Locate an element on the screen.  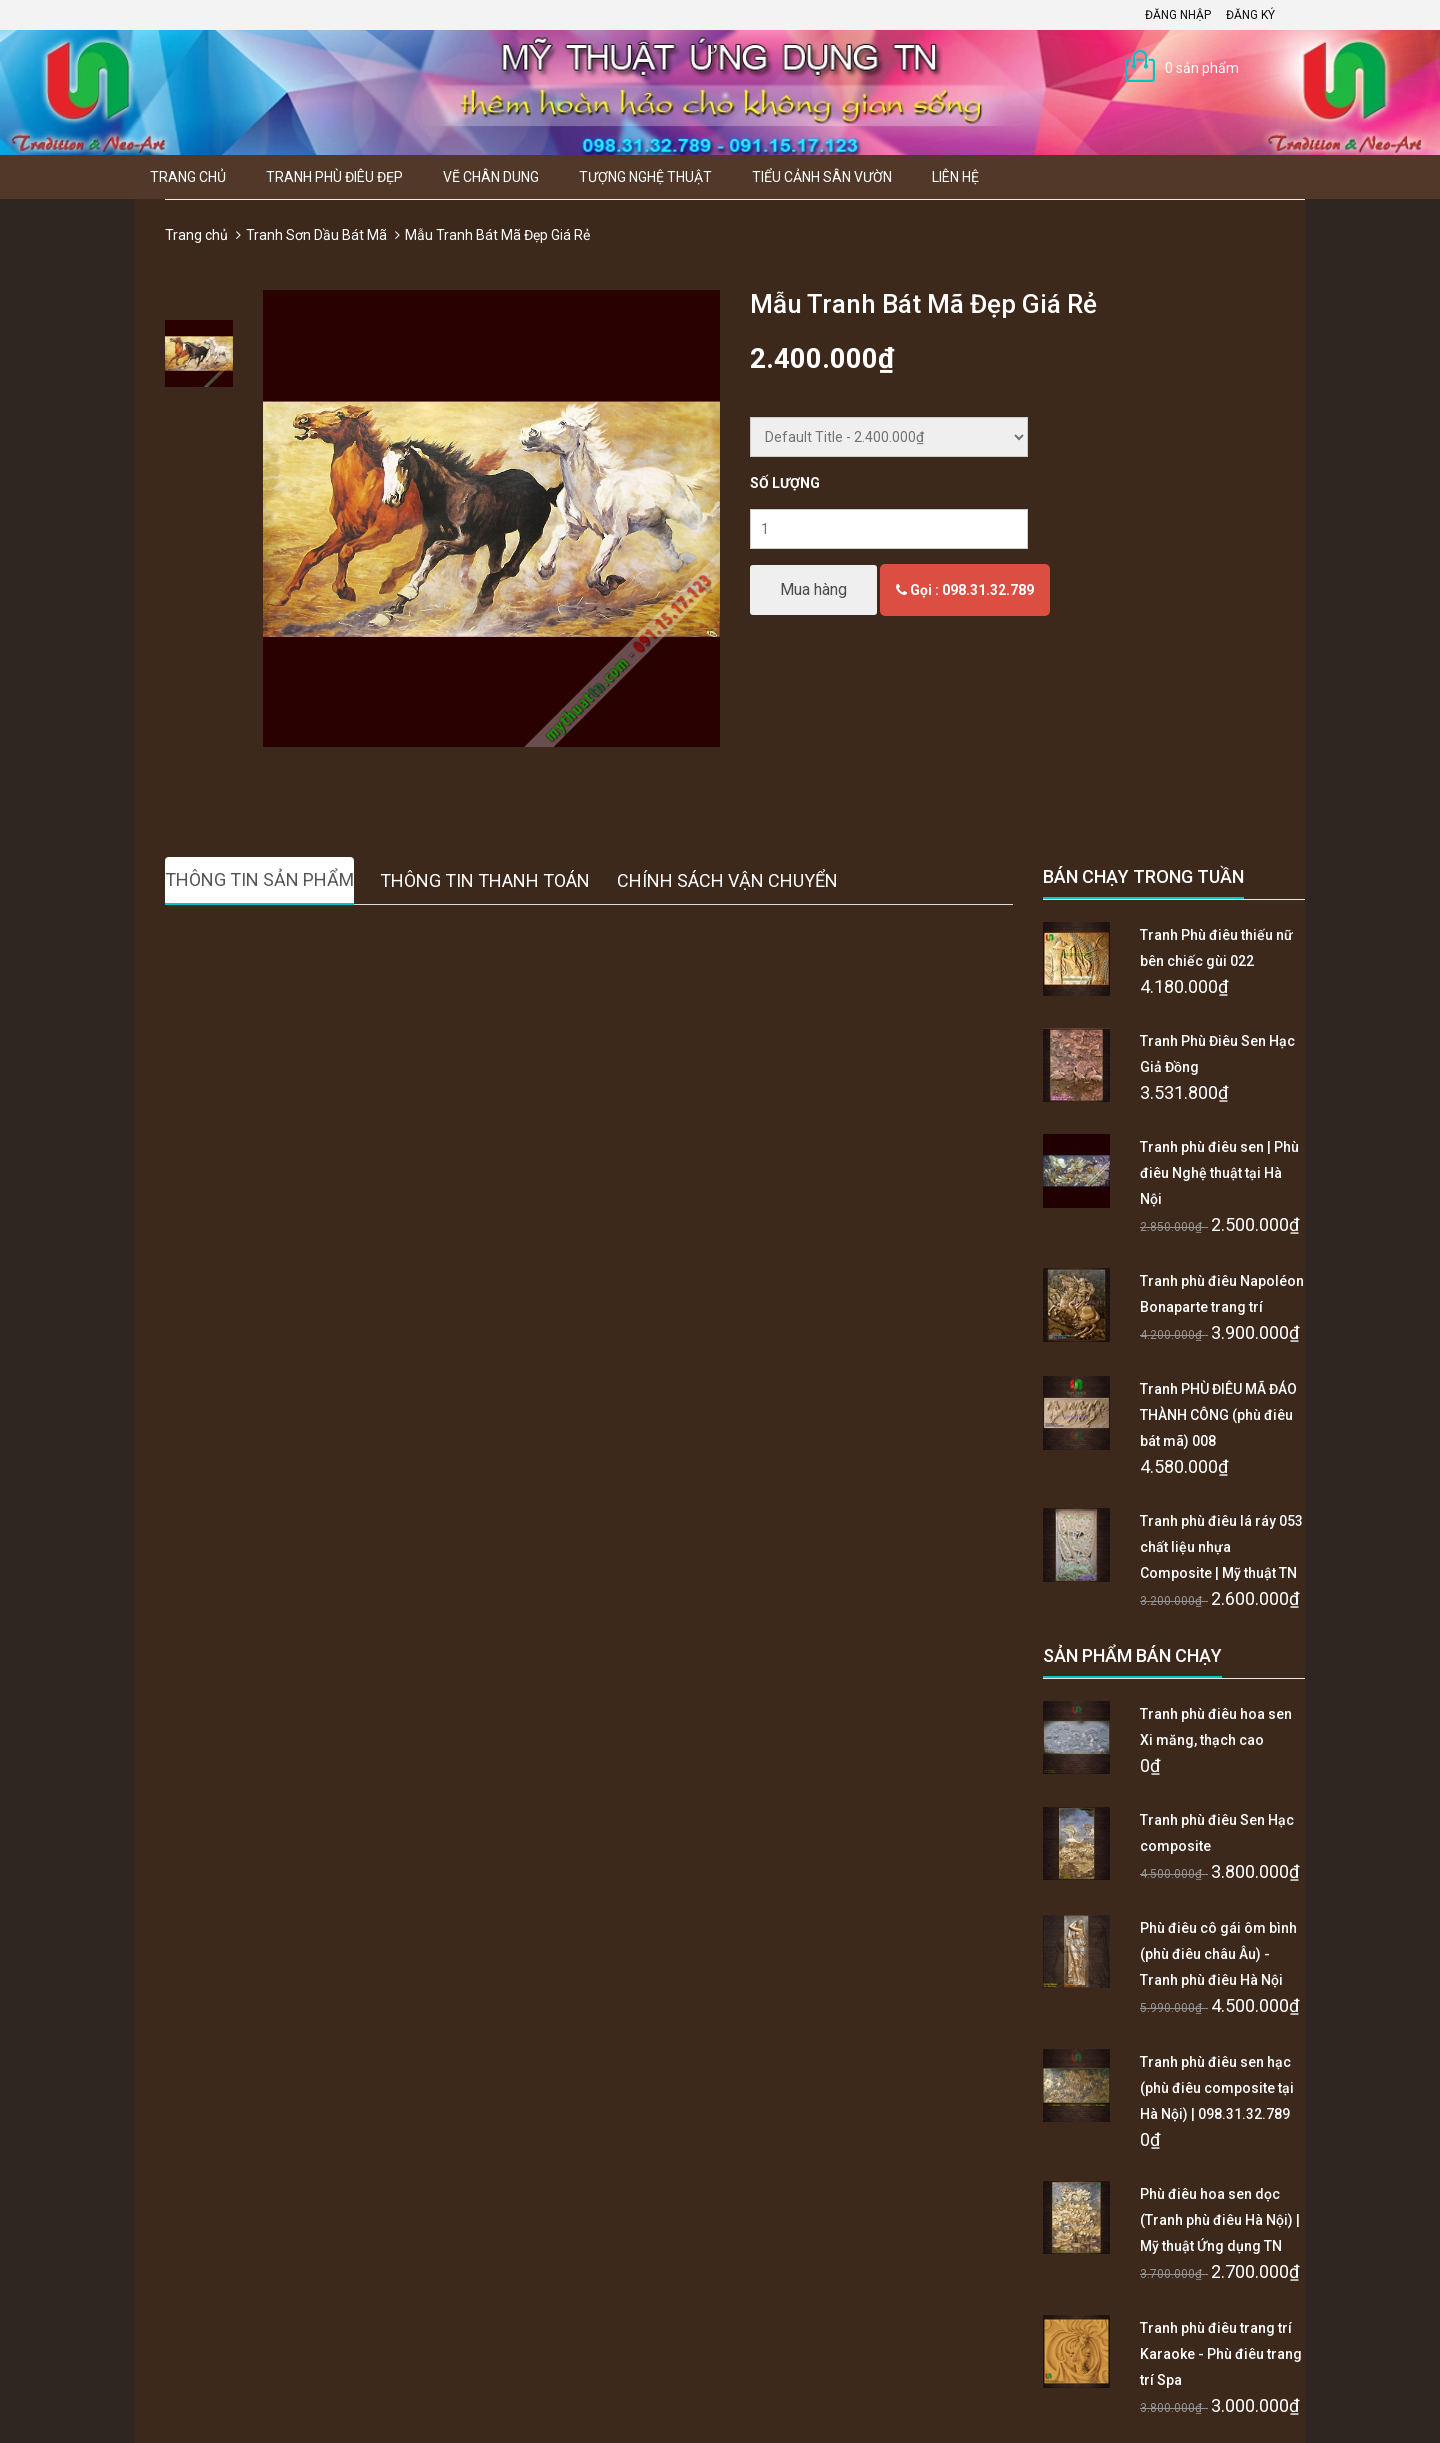
Trang chủ is located at coordinates (188, 177).